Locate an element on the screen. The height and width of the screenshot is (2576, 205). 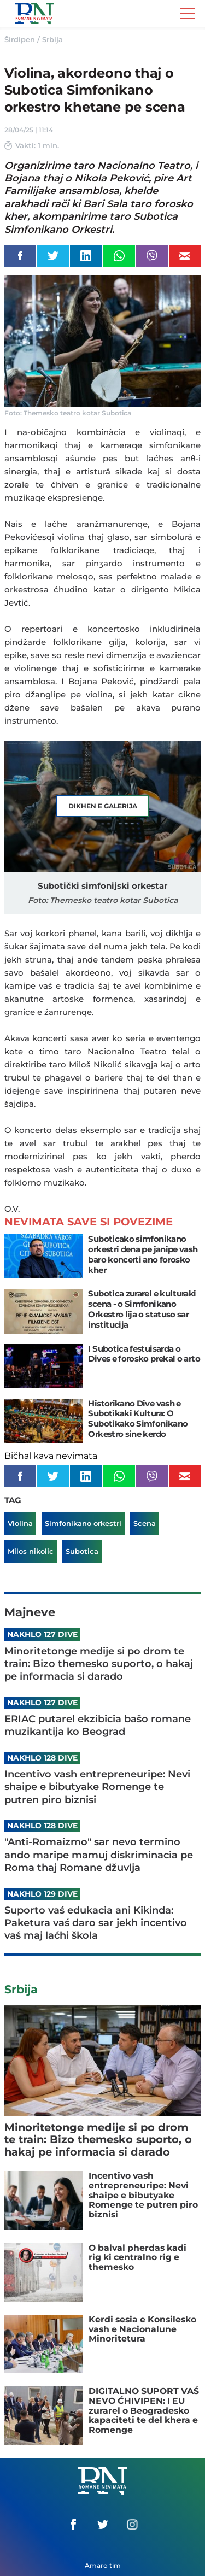
Minoritetonge medije si po drom te train: Bizo themesko suporto, o hakaj pe informacia si darado is located at coordinates (98, 1664).